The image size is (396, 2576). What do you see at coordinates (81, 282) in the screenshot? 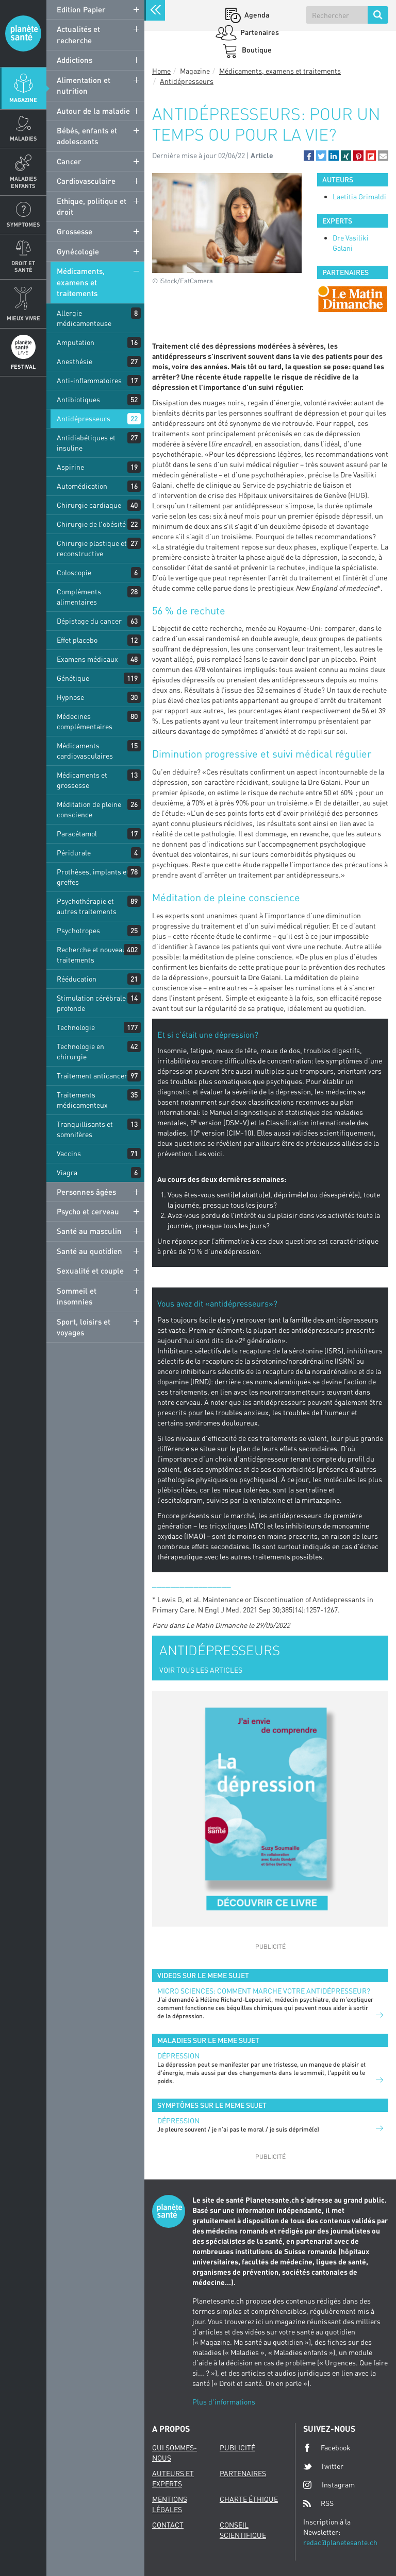
I see `Médicaments, examens et traitements` at bounding box center [81, 282].